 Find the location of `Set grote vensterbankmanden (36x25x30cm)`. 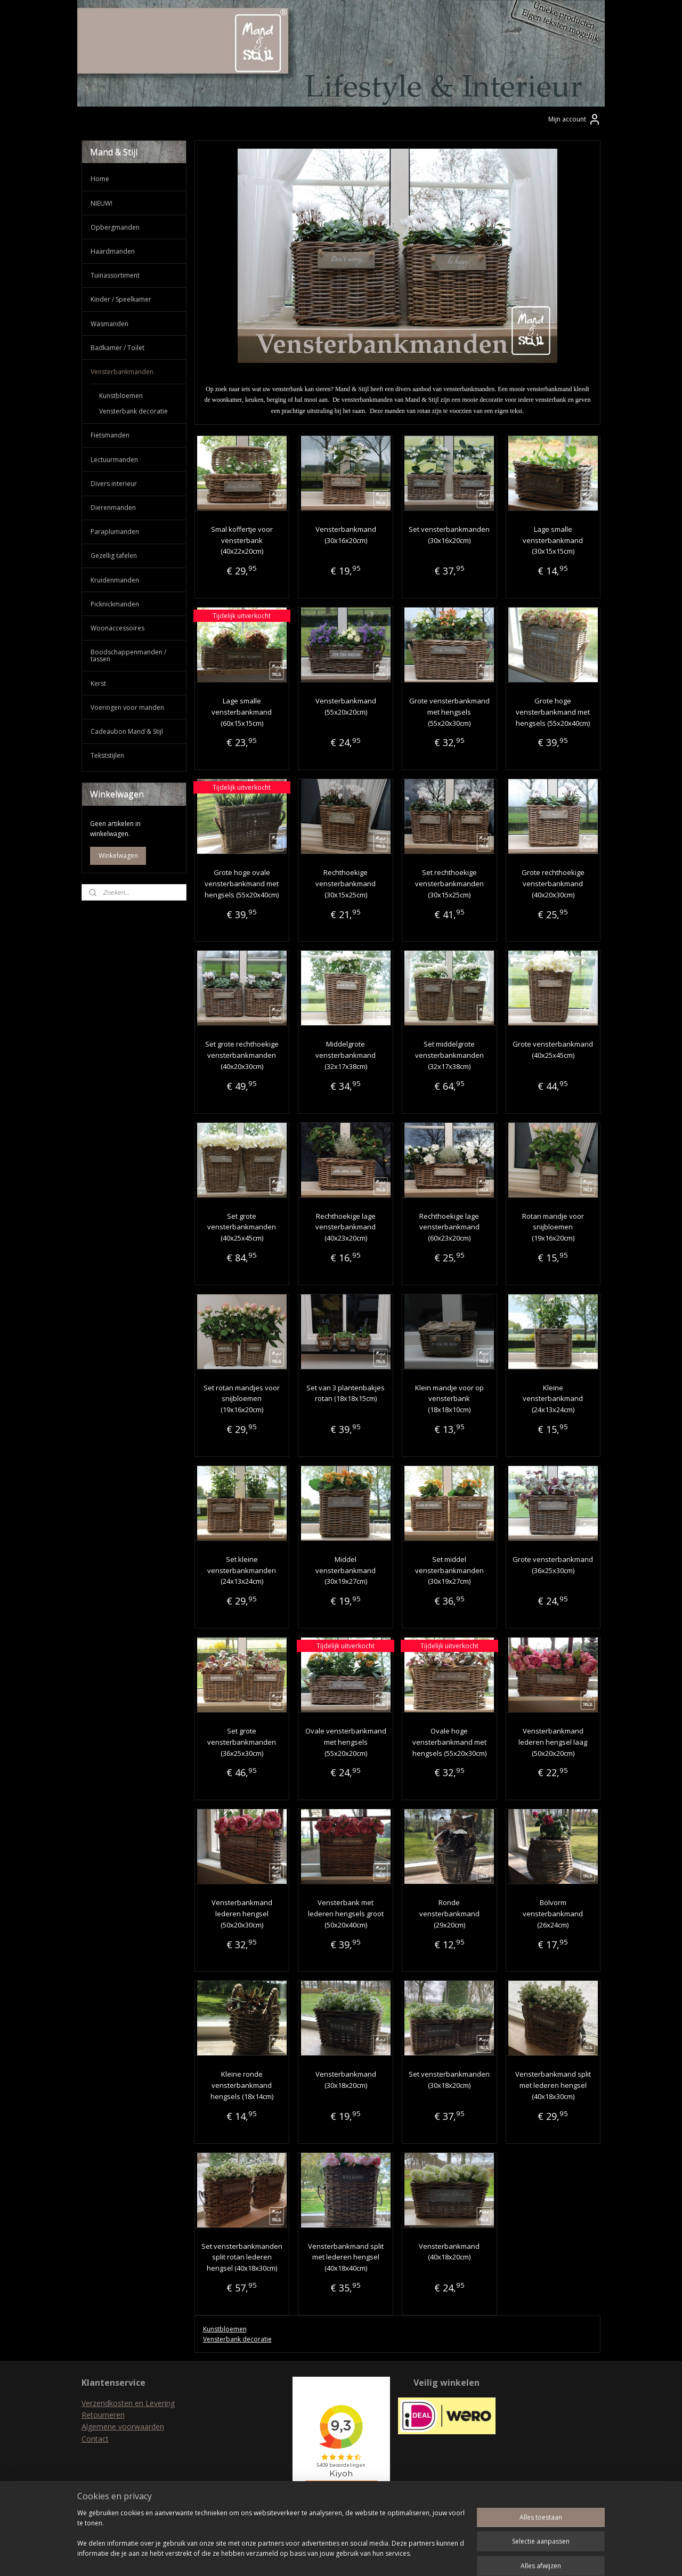

Set grote vensterbankmanden (36x25x30cm) is located at coordinates (241, 1742).